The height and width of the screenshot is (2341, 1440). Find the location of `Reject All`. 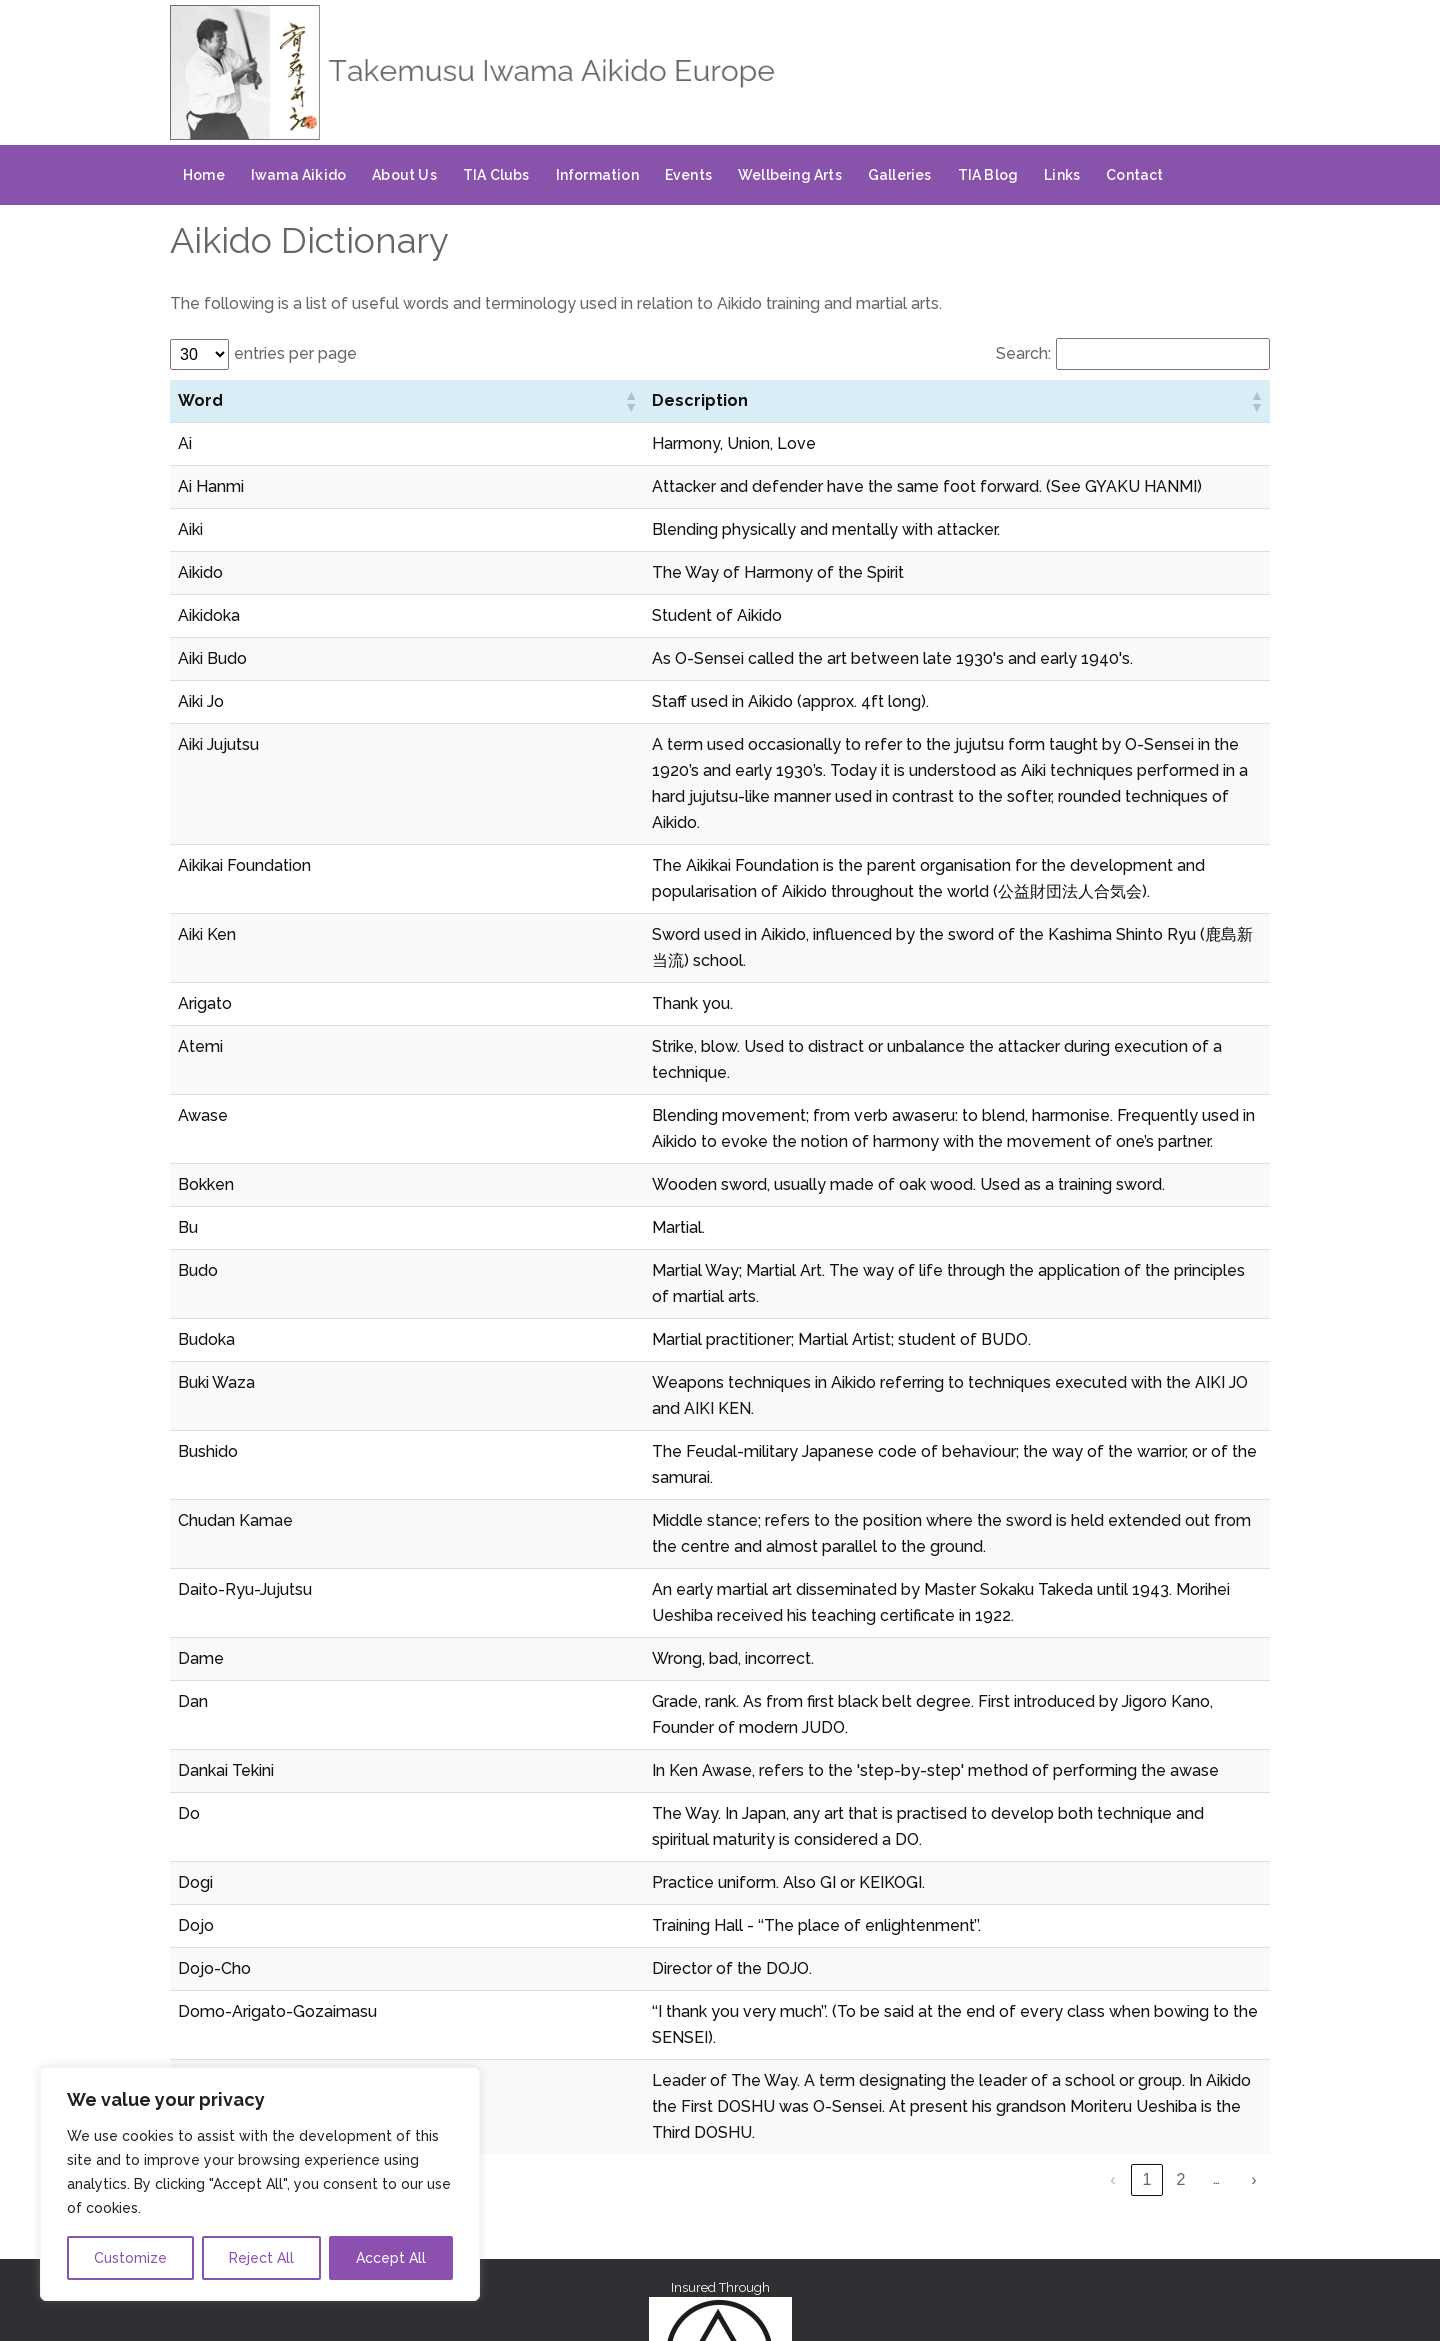

Reject All is located at coordinates (261, 2258).